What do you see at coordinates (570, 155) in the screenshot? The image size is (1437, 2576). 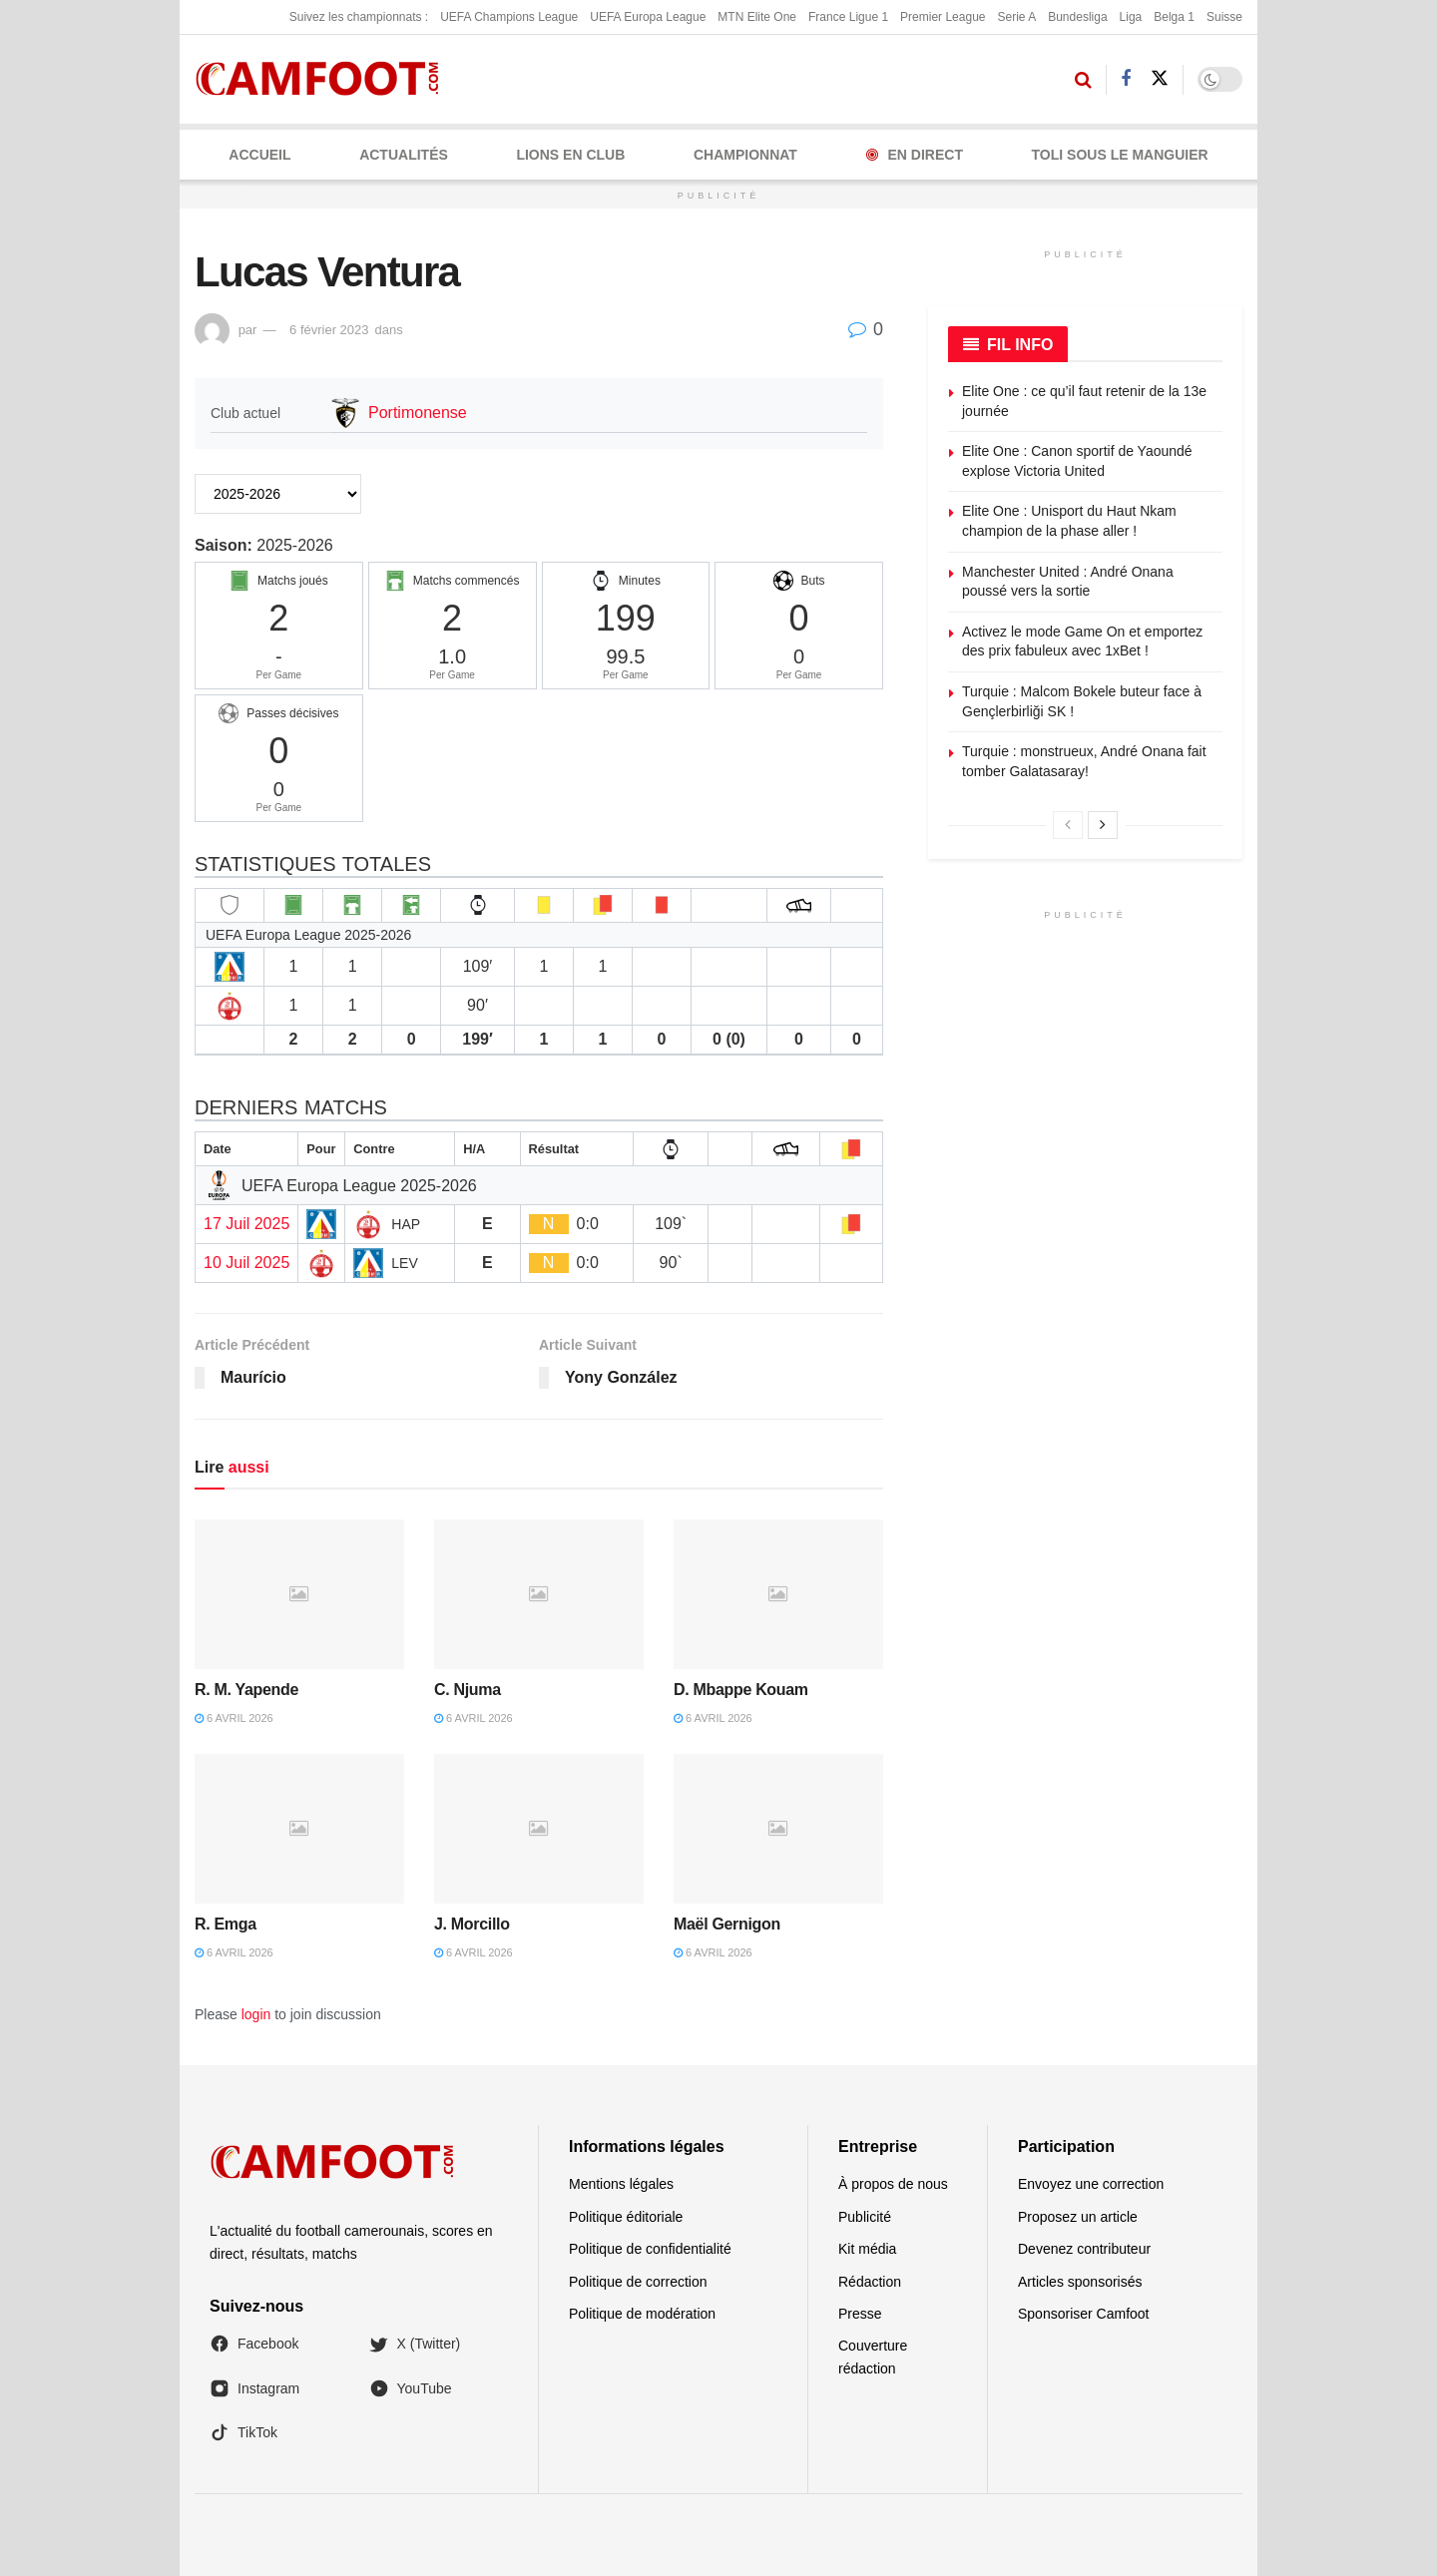 I see `LIONS EN CLUB` at bounding box center [570, 155].